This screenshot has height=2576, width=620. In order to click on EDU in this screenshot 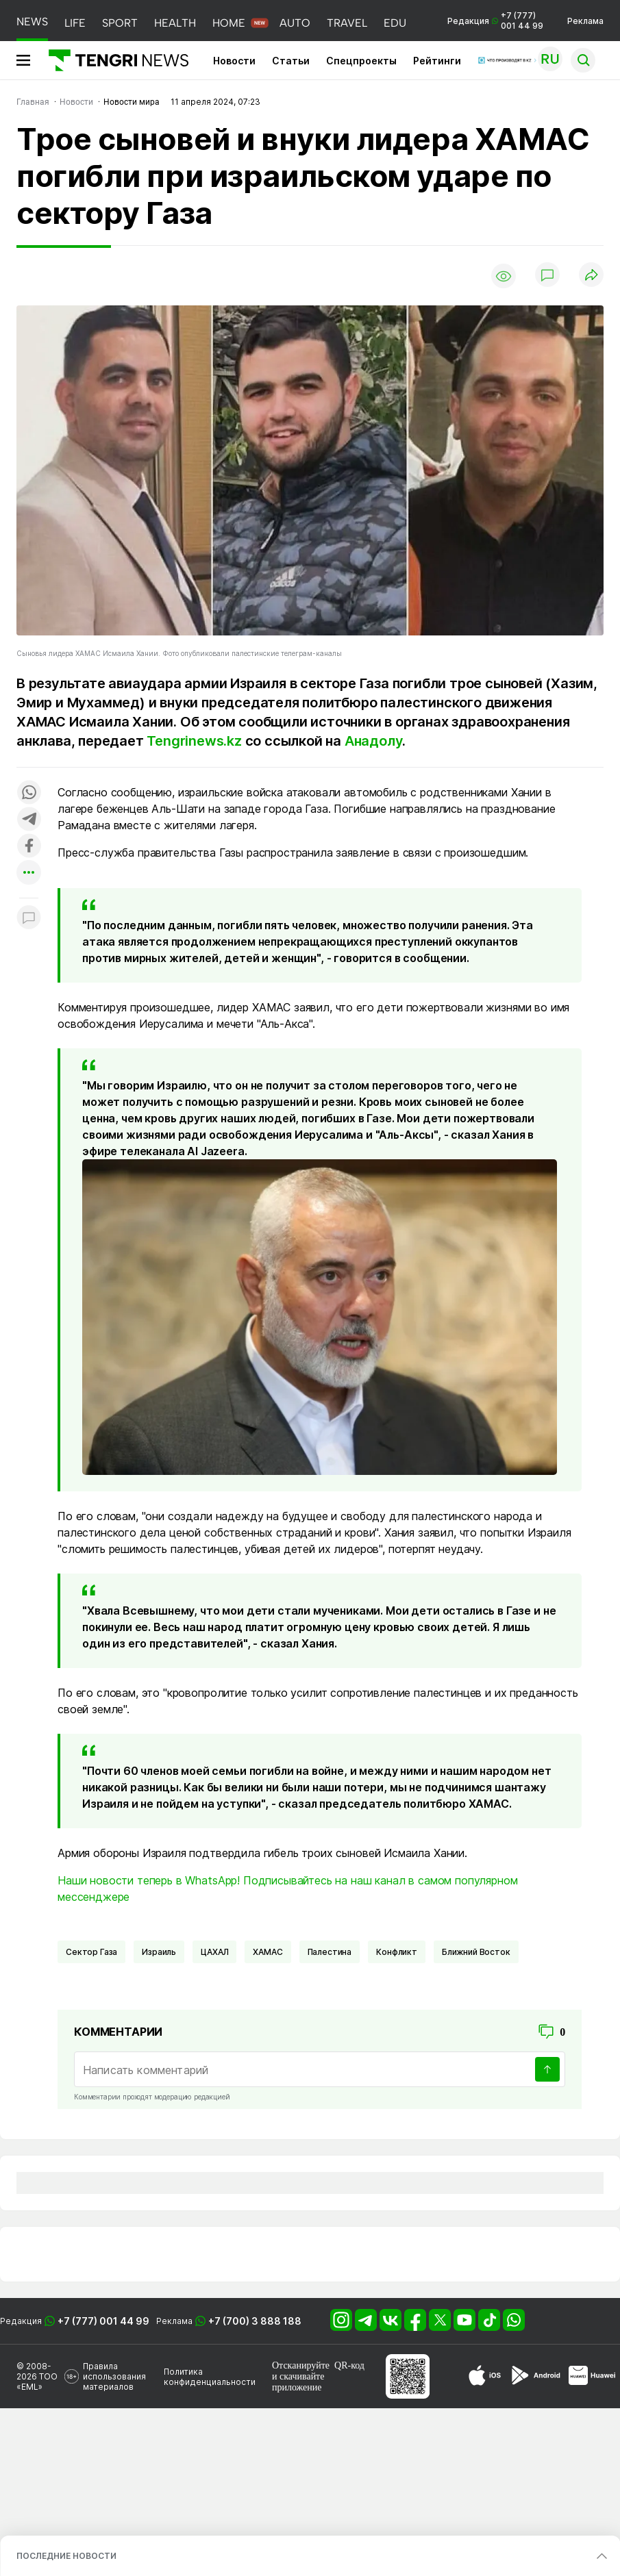, I will do `click(395, 22)`.